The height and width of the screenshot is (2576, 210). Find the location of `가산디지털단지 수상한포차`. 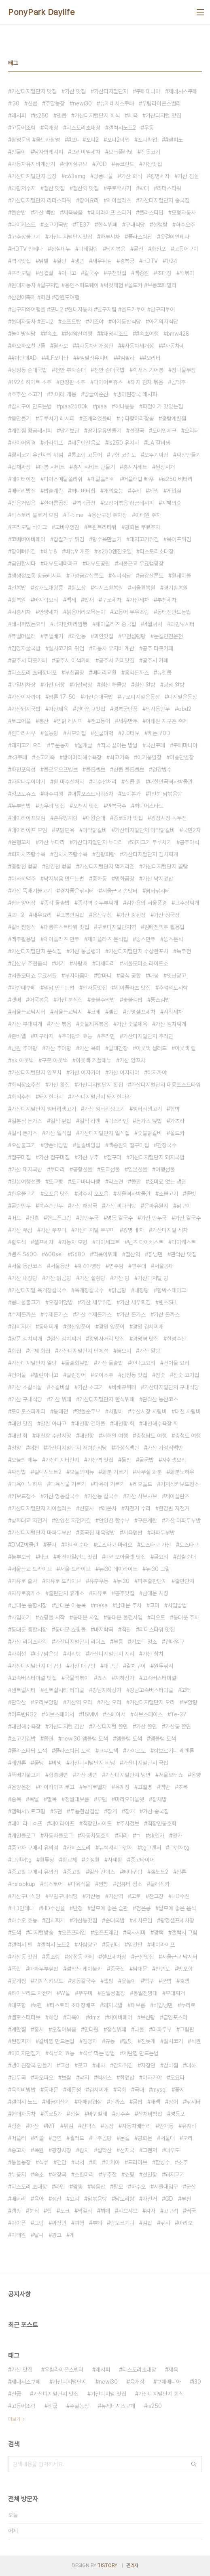

가산디지털단지 수상한포차 is located at coordinates (138, 951).